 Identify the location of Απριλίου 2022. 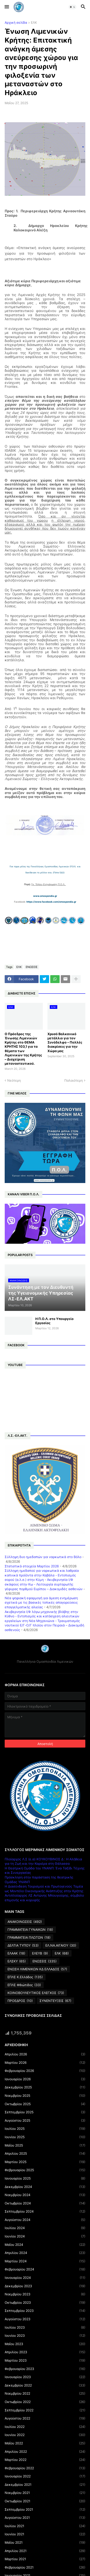
(45, 2451).